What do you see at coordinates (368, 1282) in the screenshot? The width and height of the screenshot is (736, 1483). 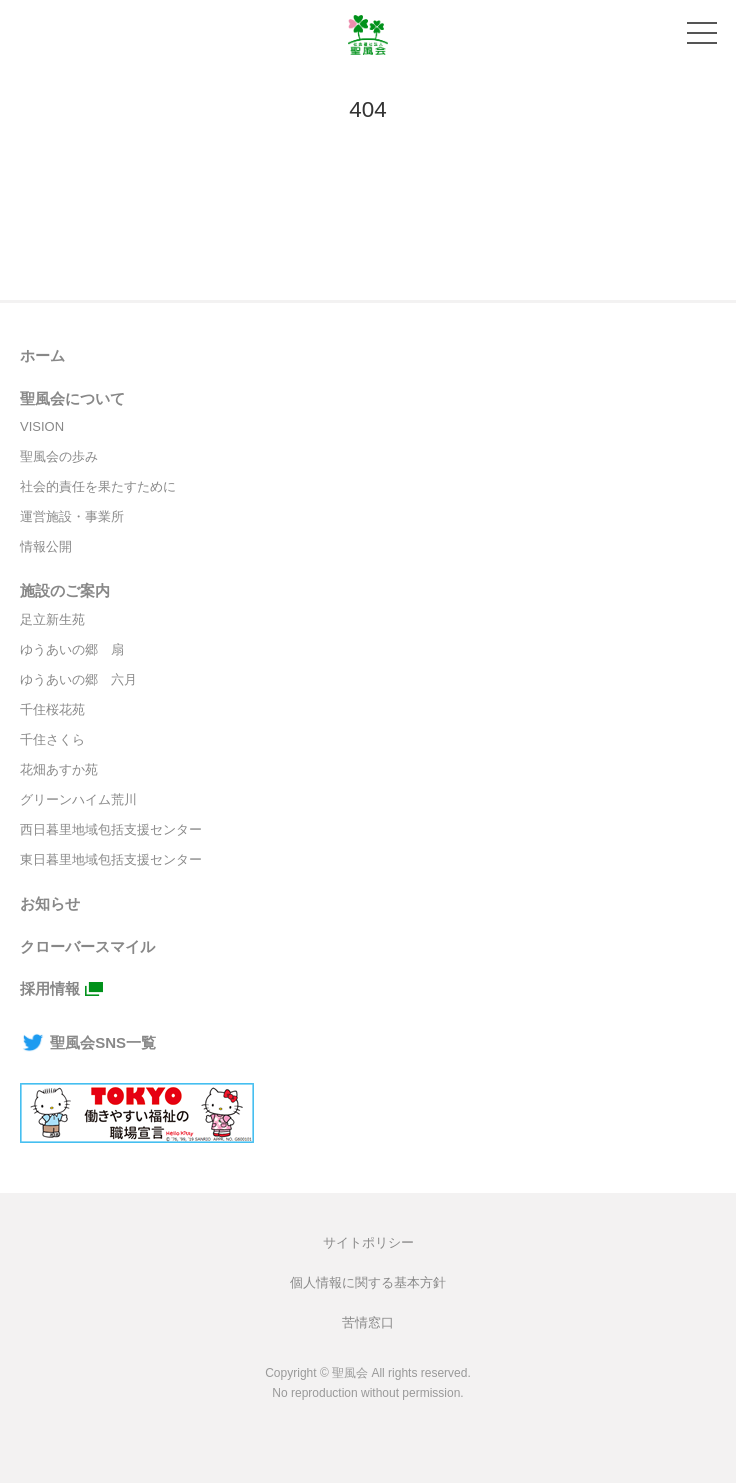 I see `個人情報に関する基本方針` at bounding box center [368, 1282].